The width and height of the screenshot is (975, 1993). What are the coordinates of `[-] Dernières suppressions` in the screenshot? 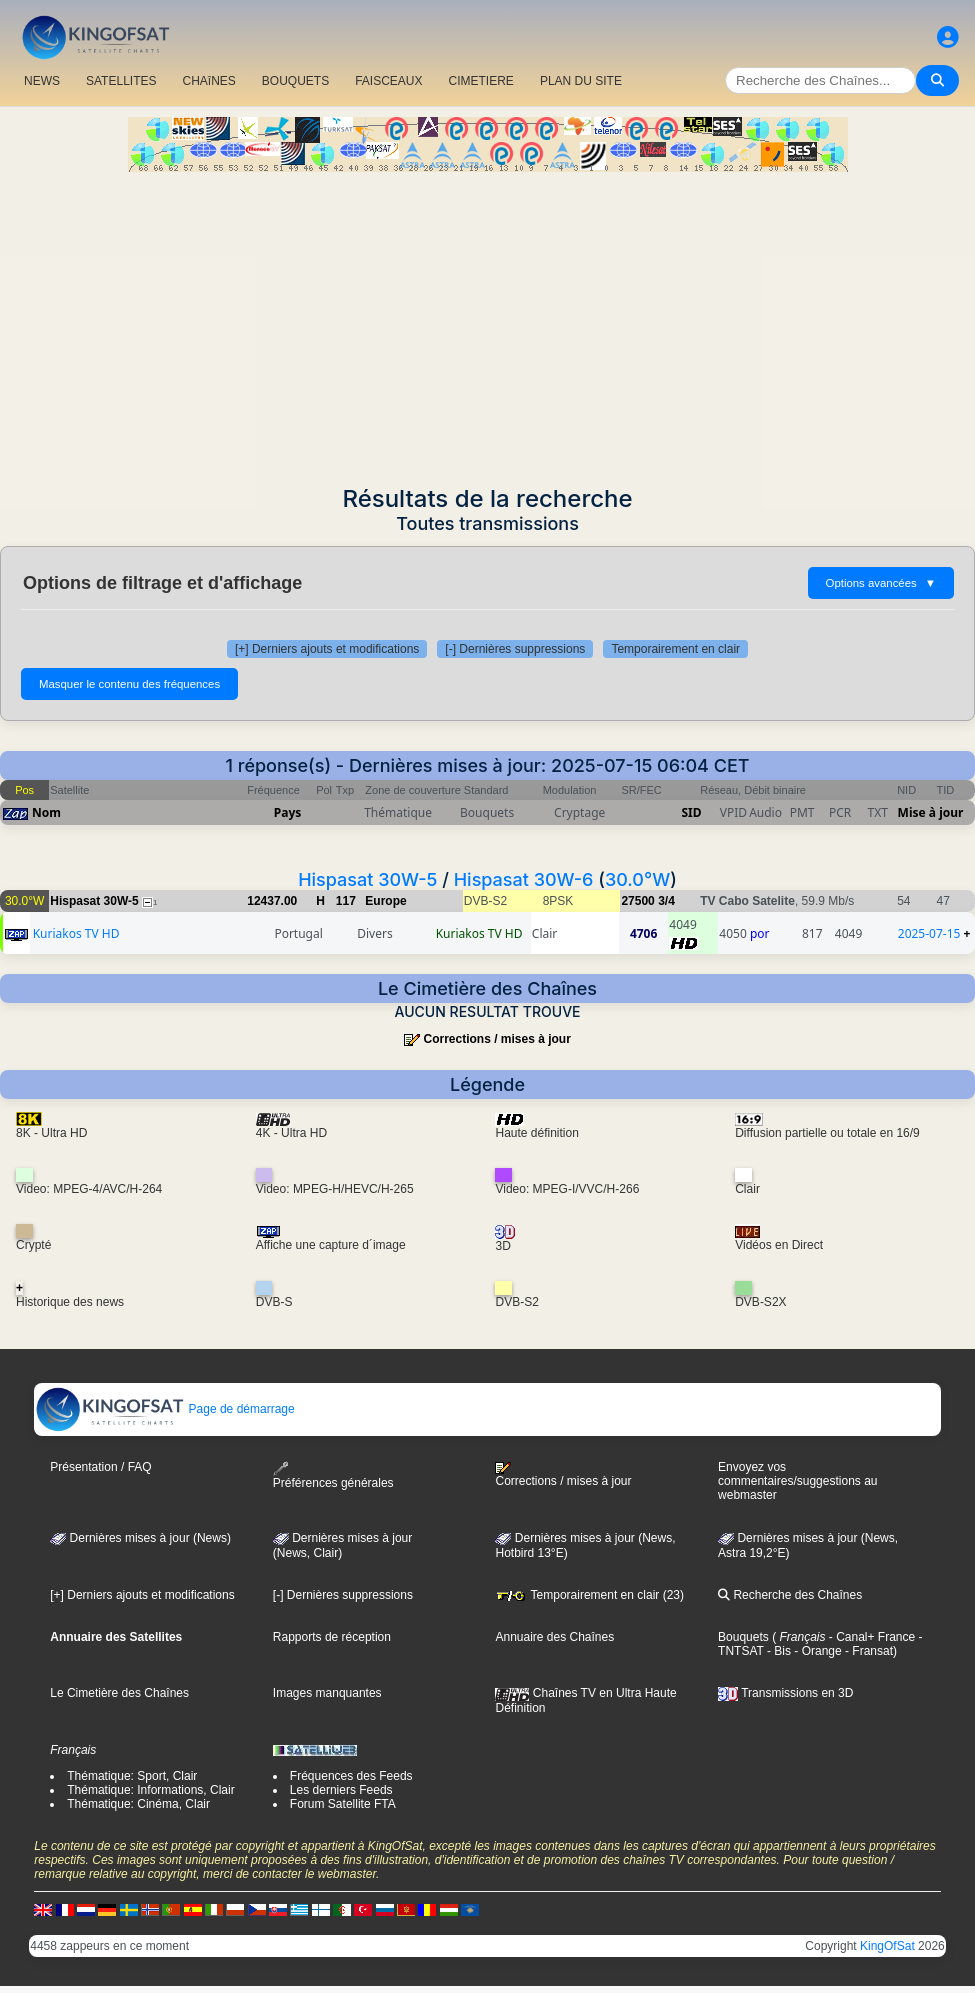 It's located at (515, 649).